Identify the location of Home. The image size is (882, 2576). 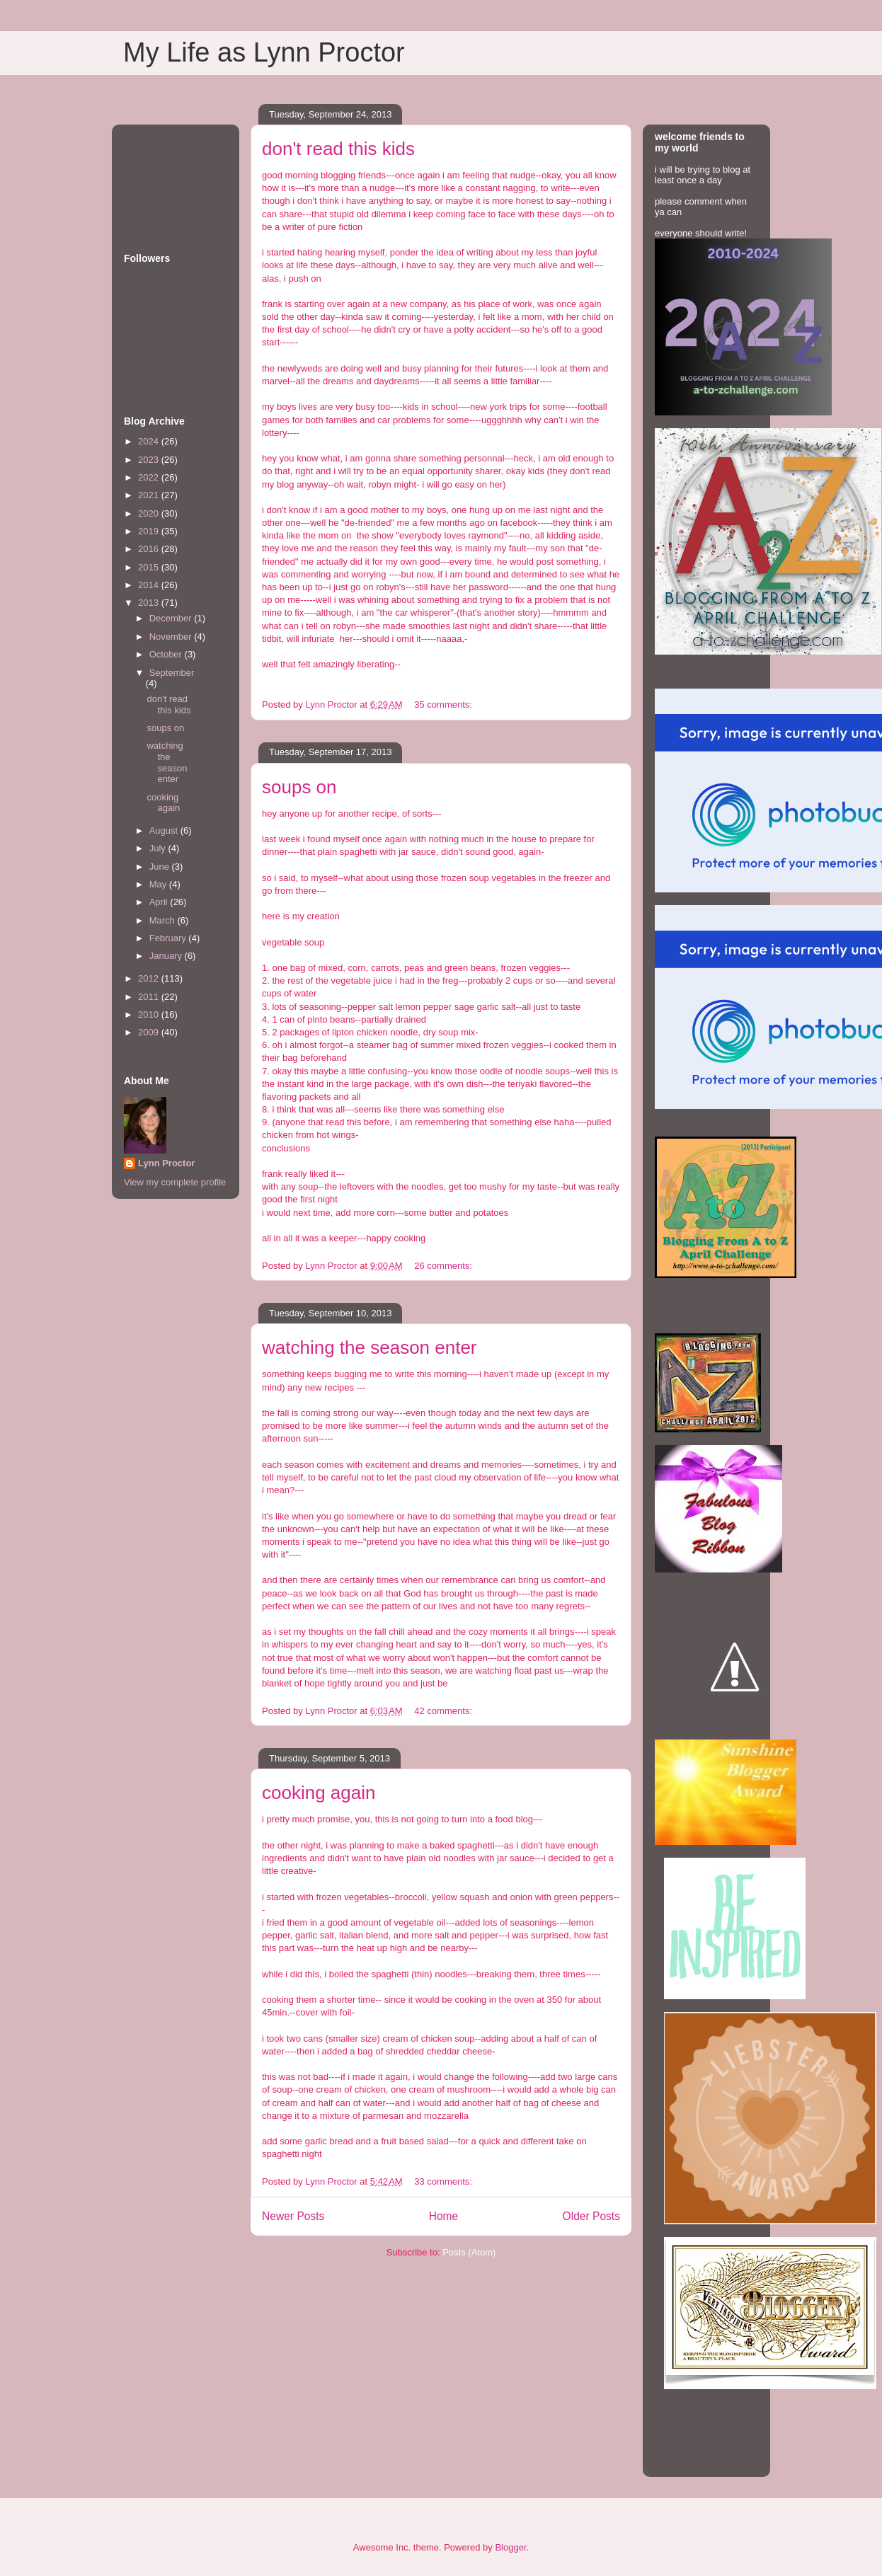
(444, 2216).